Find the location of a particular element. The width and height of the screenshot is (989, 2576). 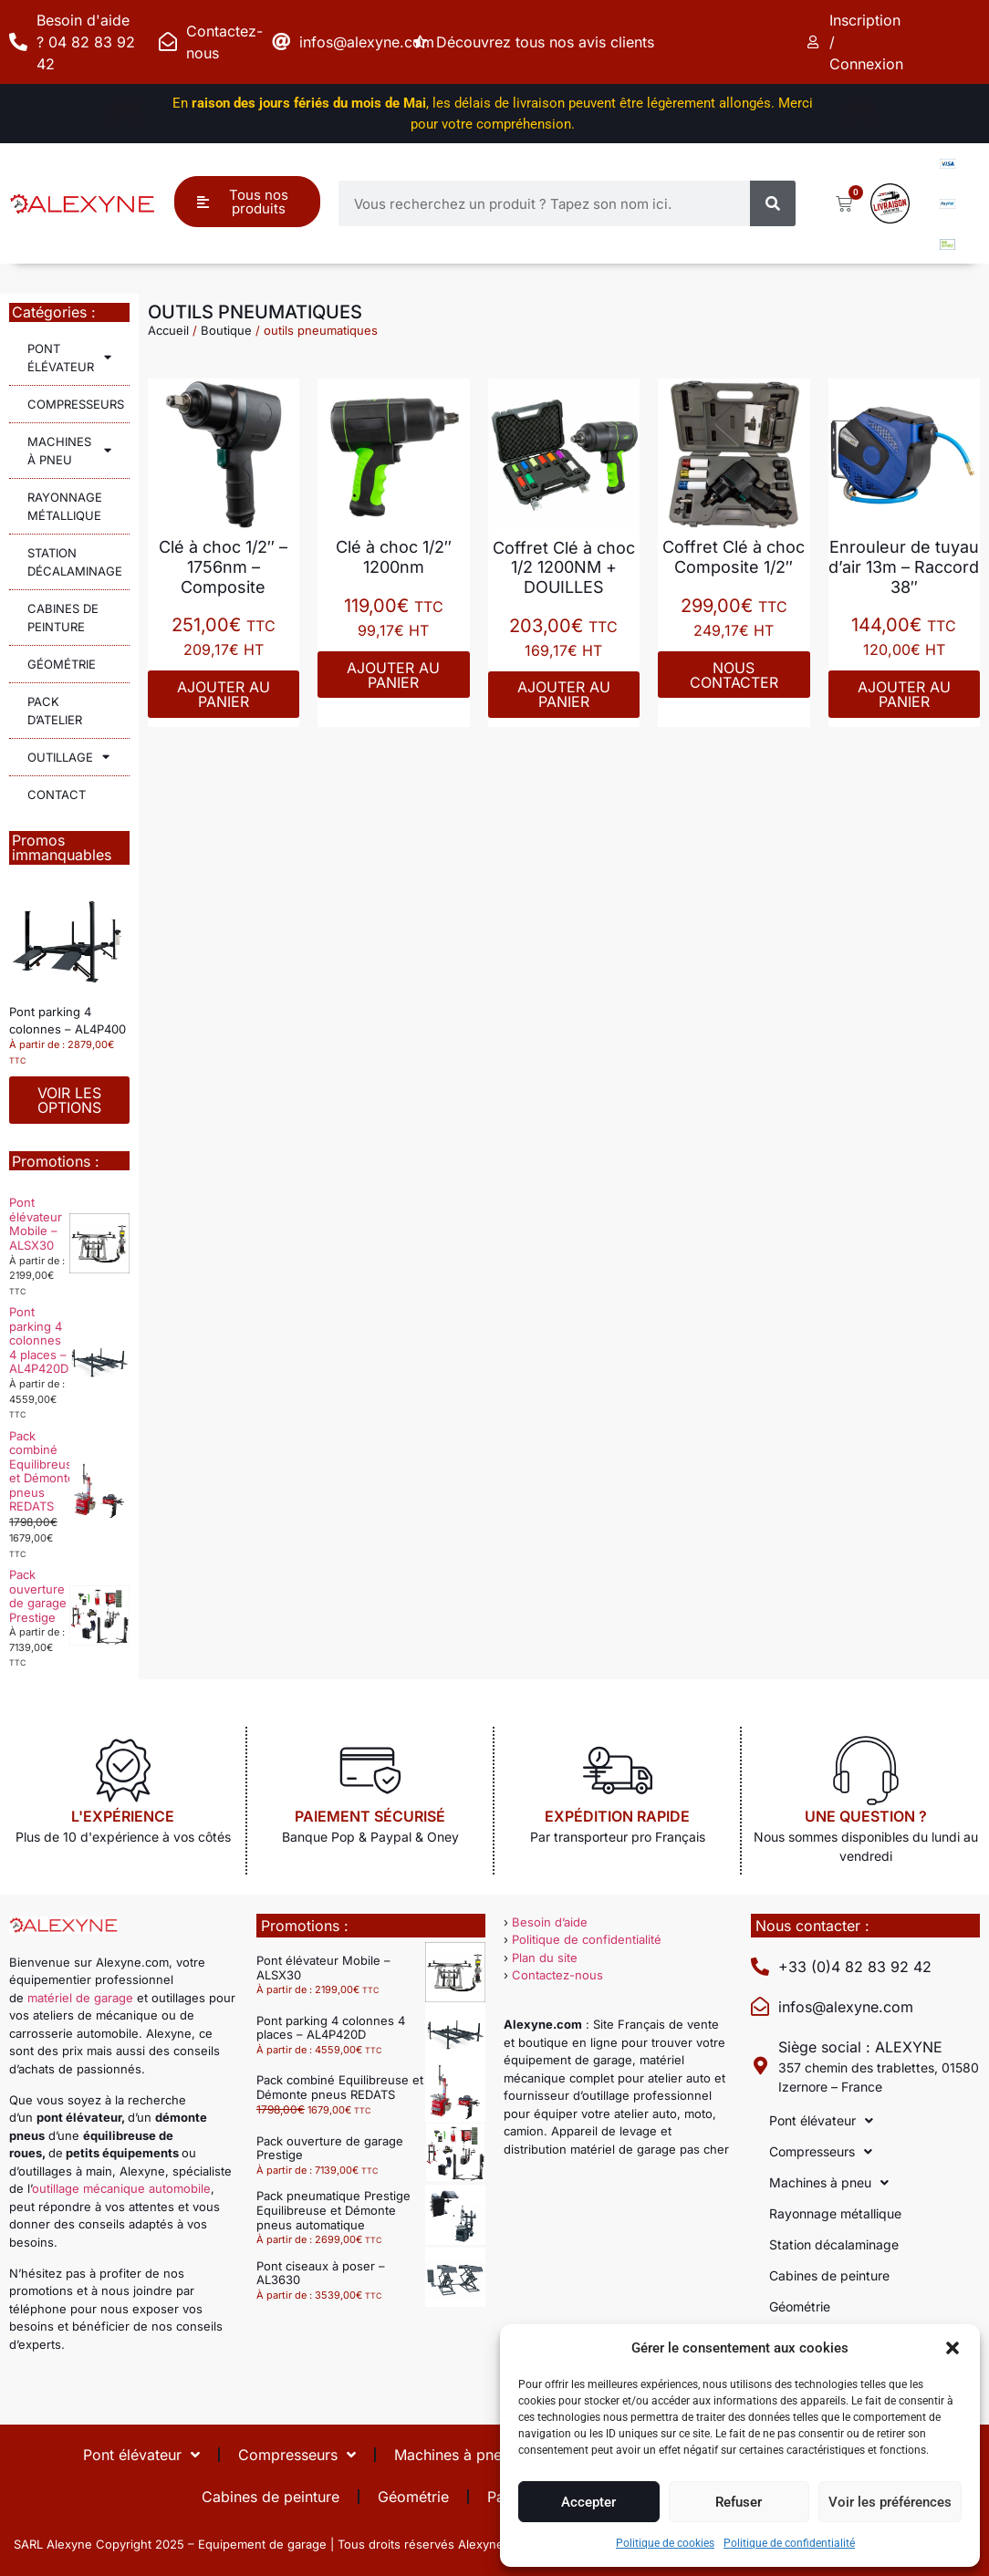

outillage mécanique automobile is located at coordinates (121, 2188).